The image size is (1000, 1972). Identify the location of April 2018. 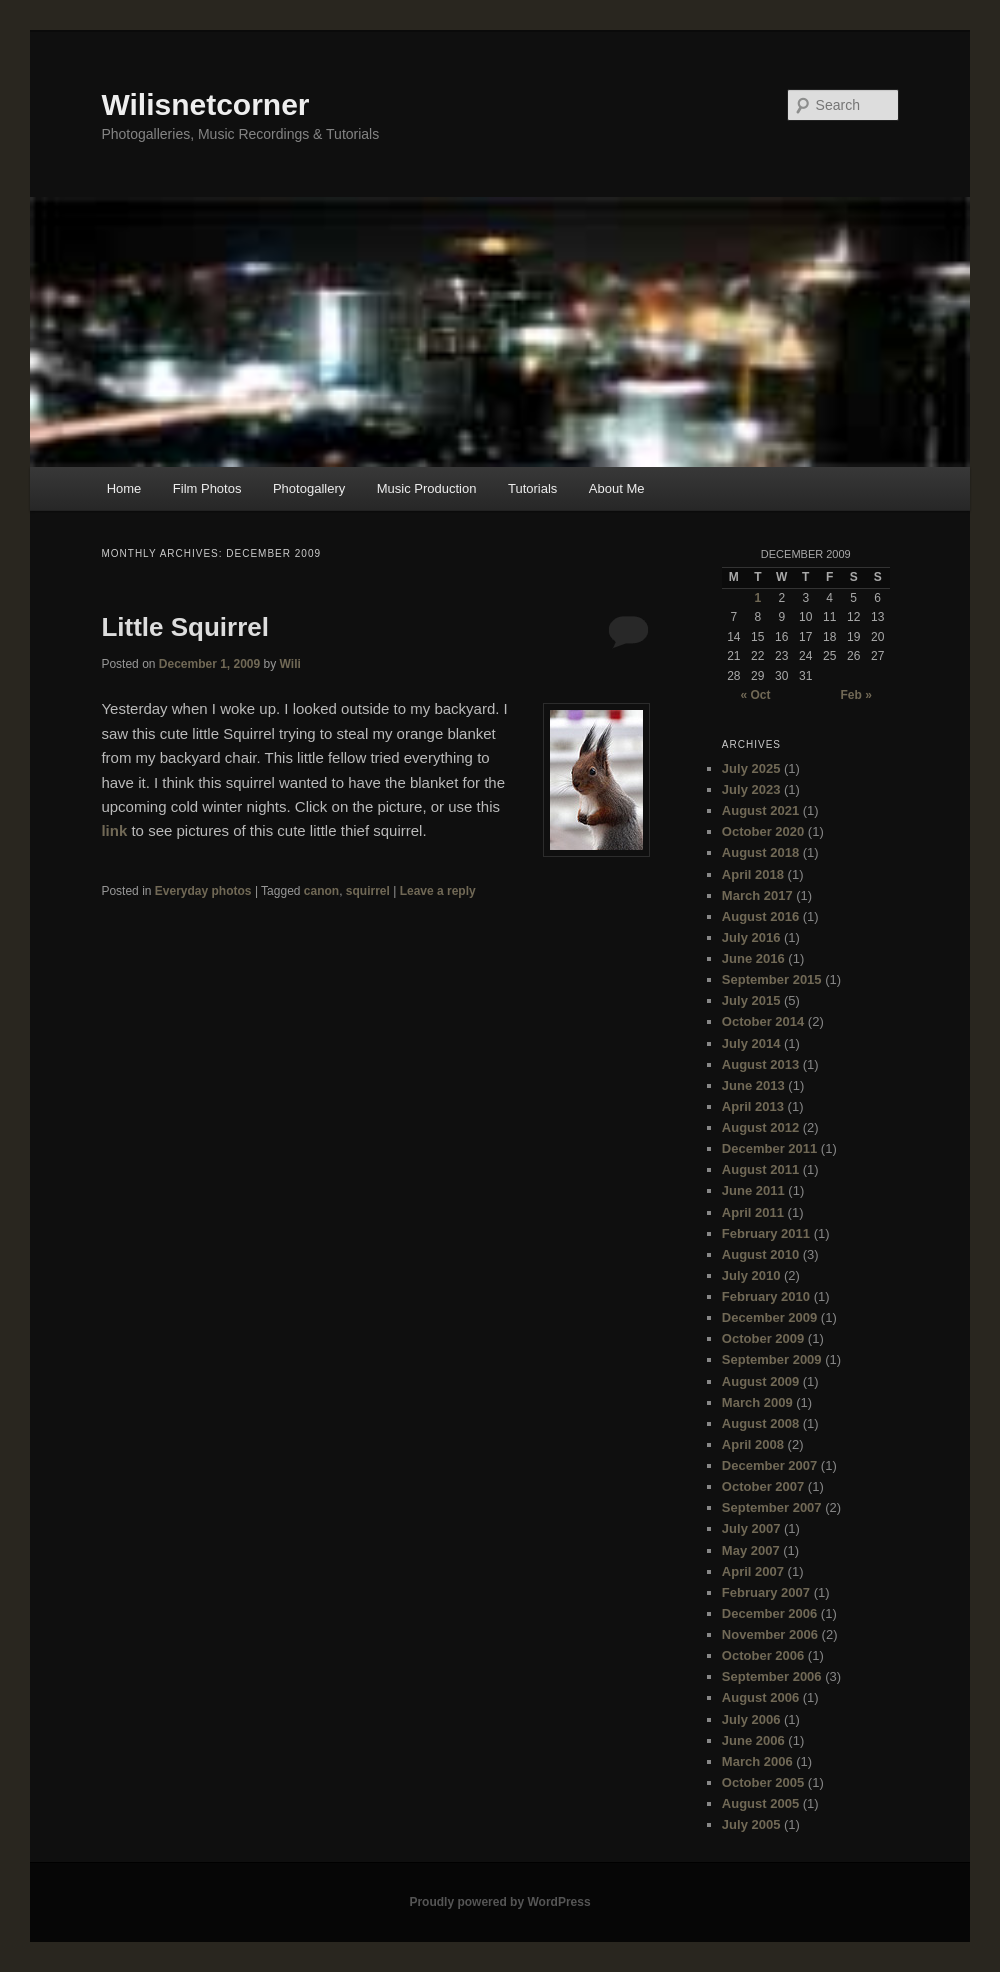
(753, 874).